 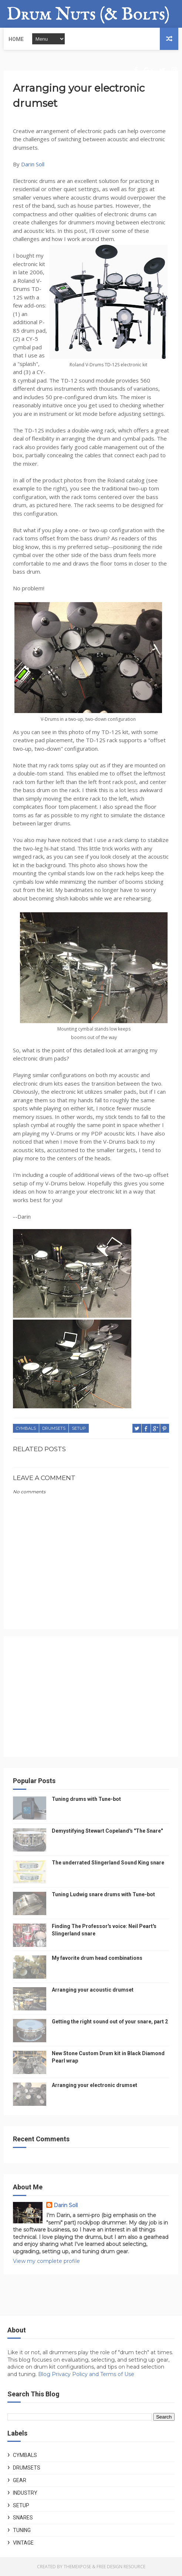 I want to click on Tuning Ludwig snare drums with Tune-bot, so click(x=103, y=1894).